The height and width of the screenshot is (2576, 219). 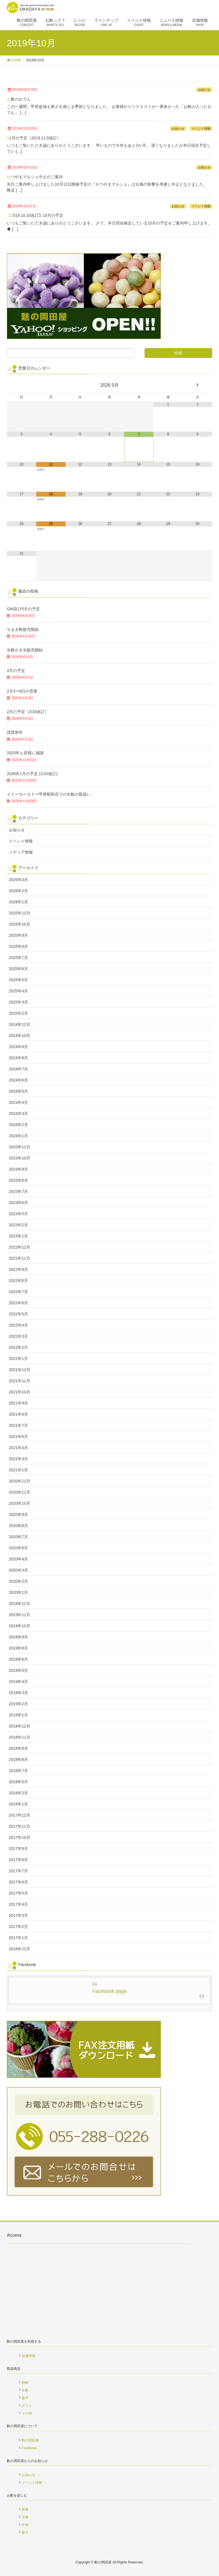 What do you see at coordinates (18, 1336) in the screenshot?
I see `2022年3月` at bounding box center [18, 1336].